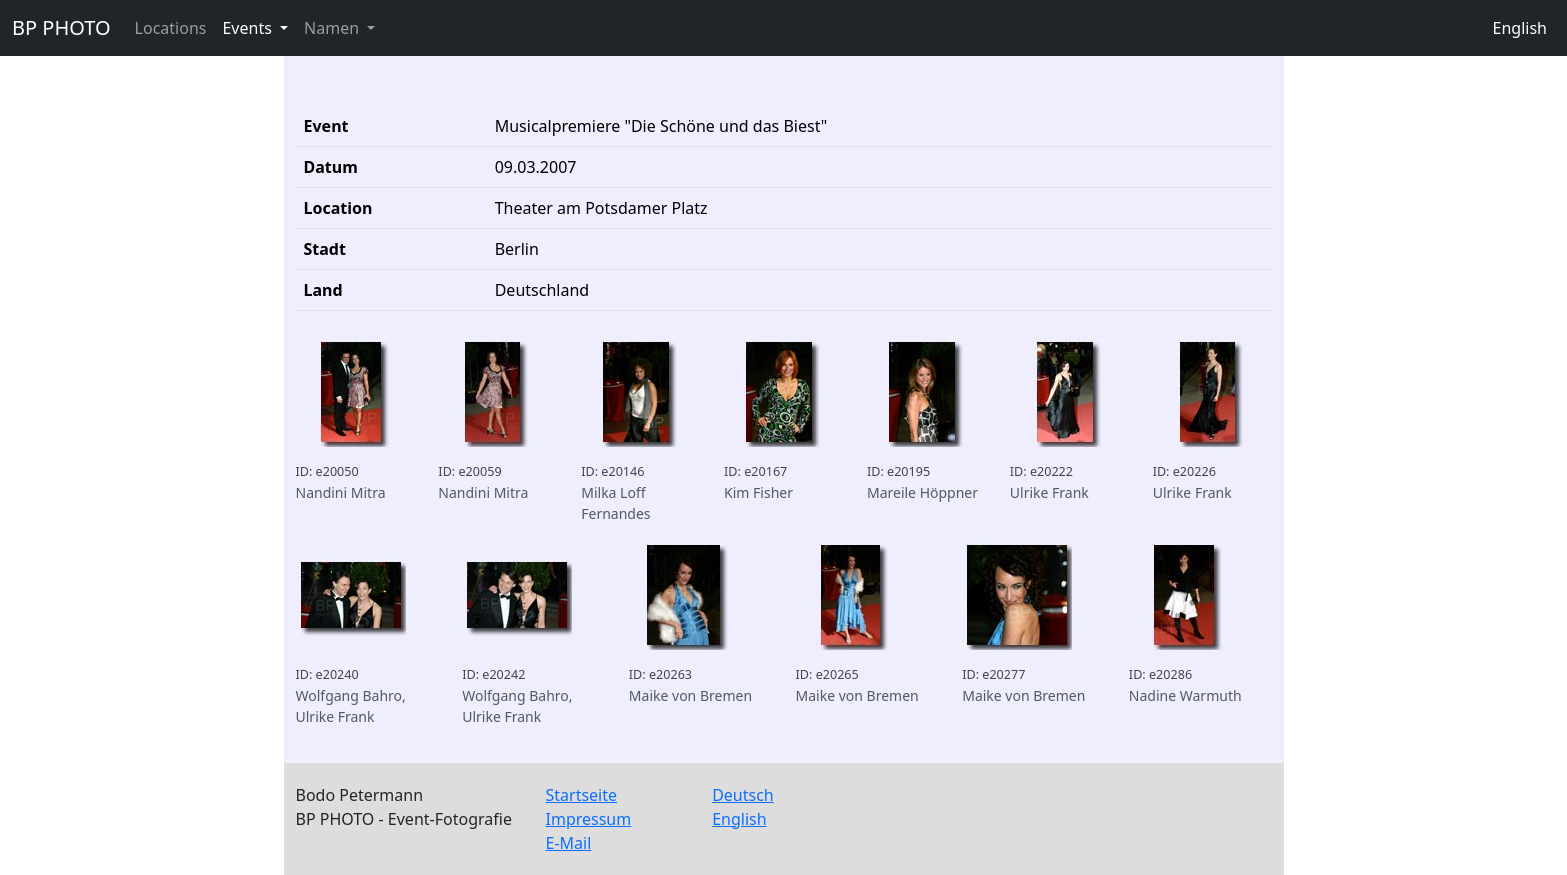 The image size is (1567, 875). I want to click on BP PHOTO, so click(61, 27).